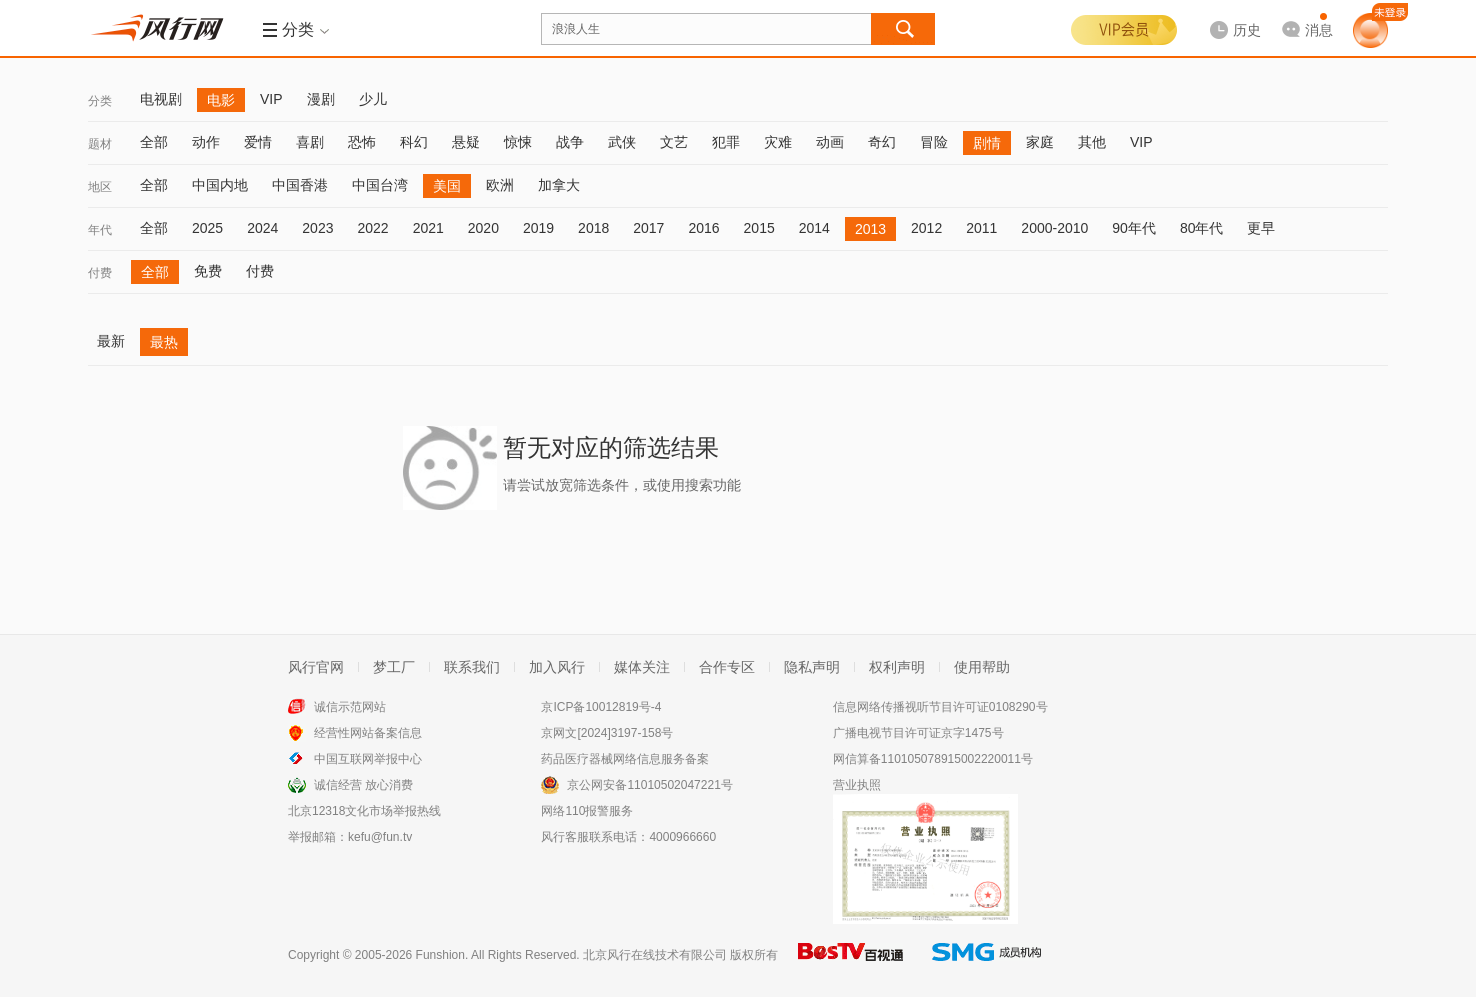 Image resolution: width=1476 pixels, height=997 pixels. What do you see at coordinates (483, 228) in the screenshot?
I see `2020` at bounding box center [483, 228].